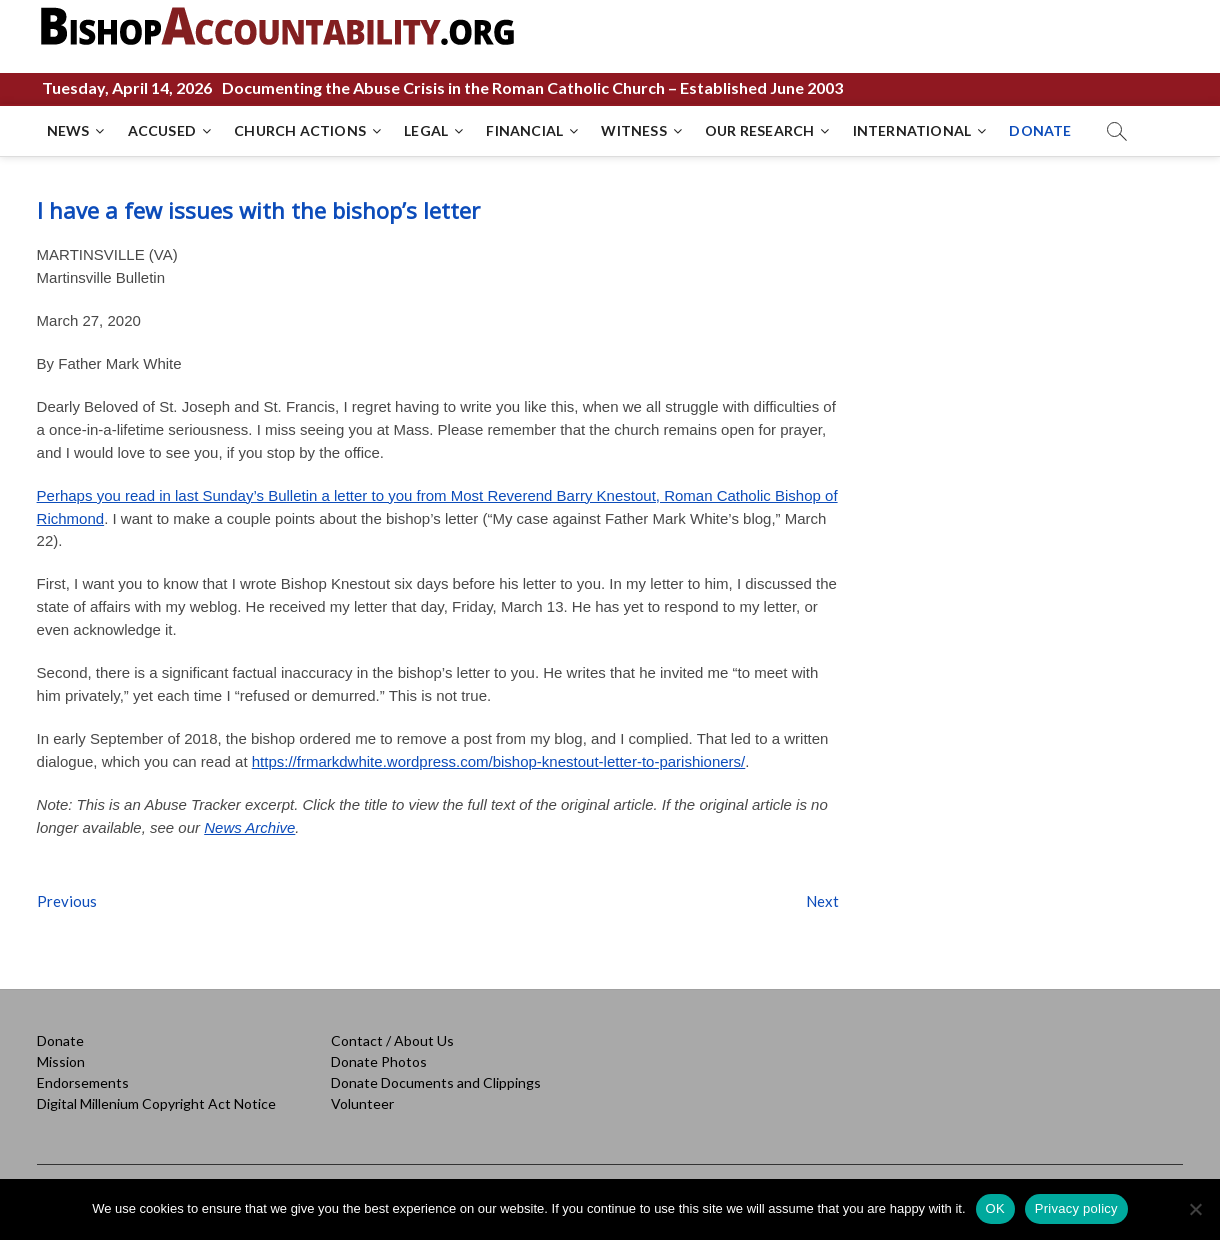 This screenshot has height=1240, width=1220. What do you see at coordinates (68, 130) in the screenshot?
I see `NEWS` at bounding box center [68, 130].